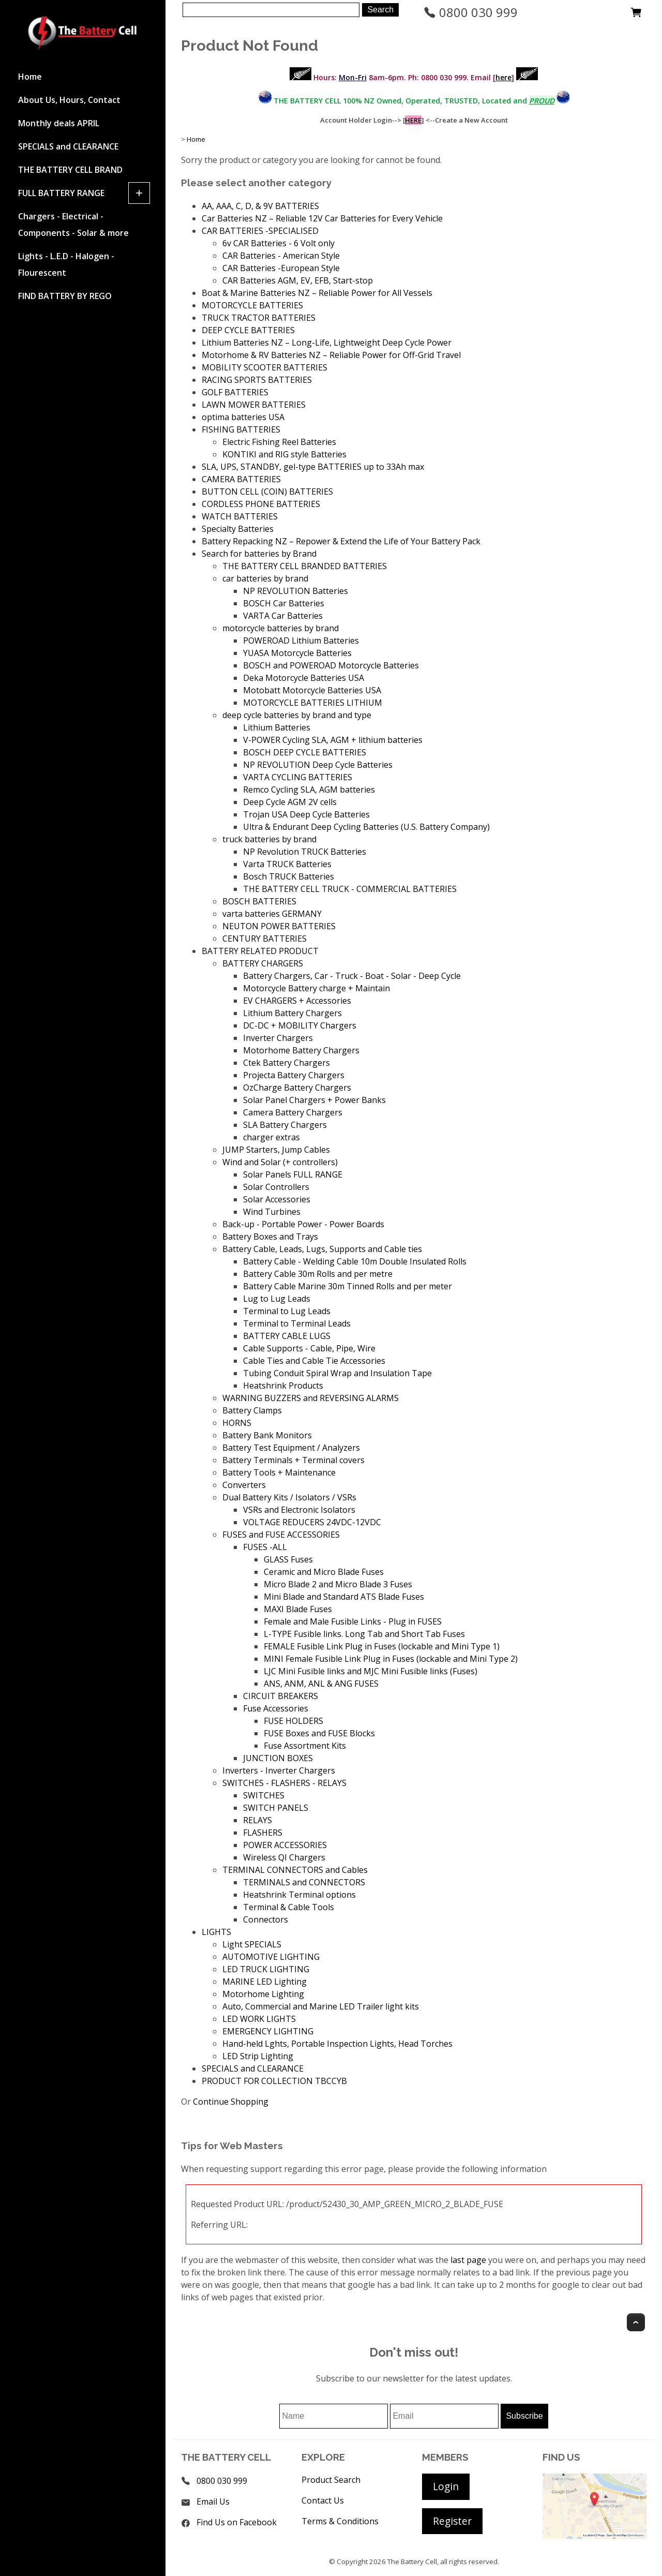 This screenshot has width=662, height=2576. What do you see at coordinates (274, 2081) in the screenshot?
I see `PRODUCT FOR COLLECTION TBCCYB` at bounding box center [274, 2081].